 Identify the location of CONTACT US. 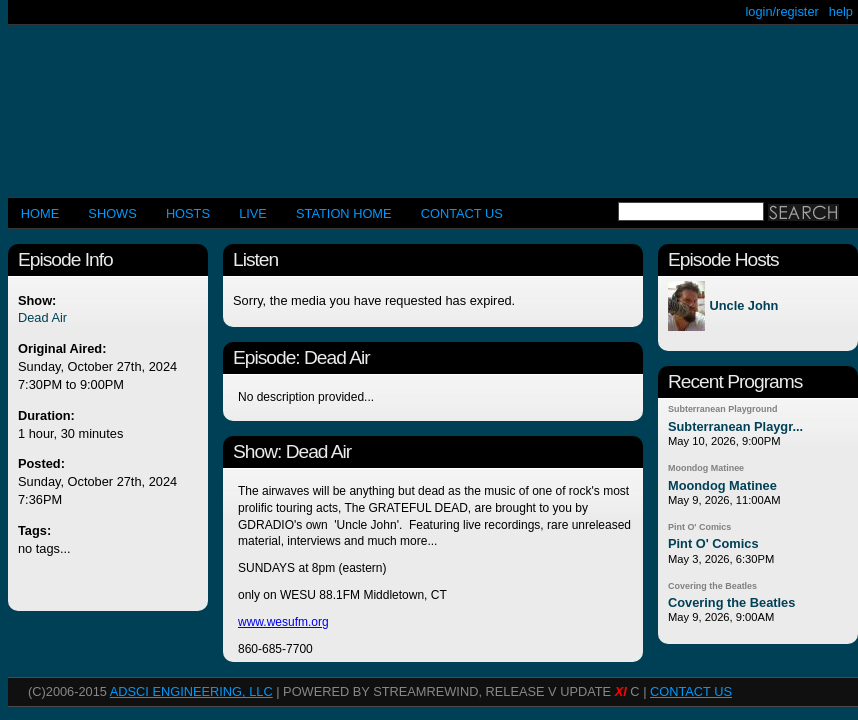
(462, 213).